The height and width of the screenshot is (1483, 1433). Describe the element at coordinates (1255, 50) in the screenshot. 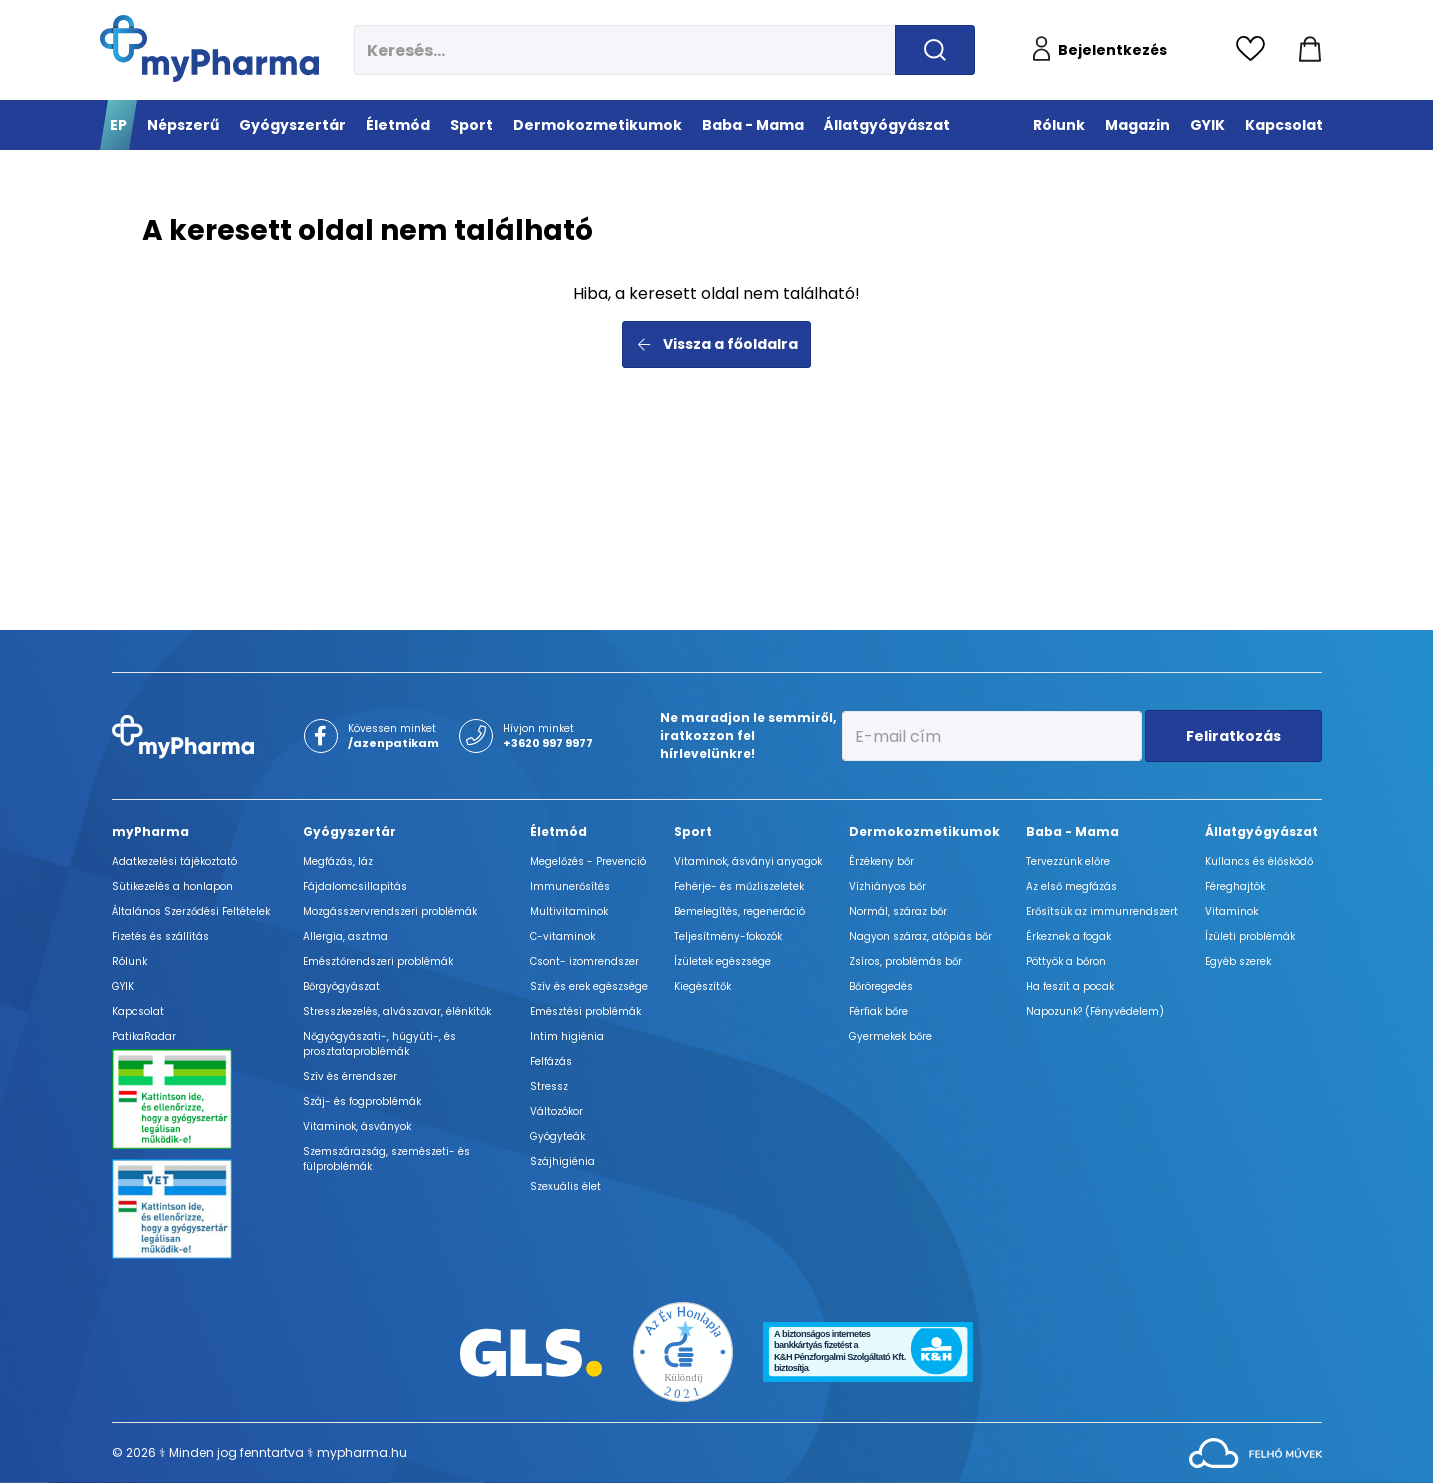

I see `[Kedvencek megtekintése]` at that location.